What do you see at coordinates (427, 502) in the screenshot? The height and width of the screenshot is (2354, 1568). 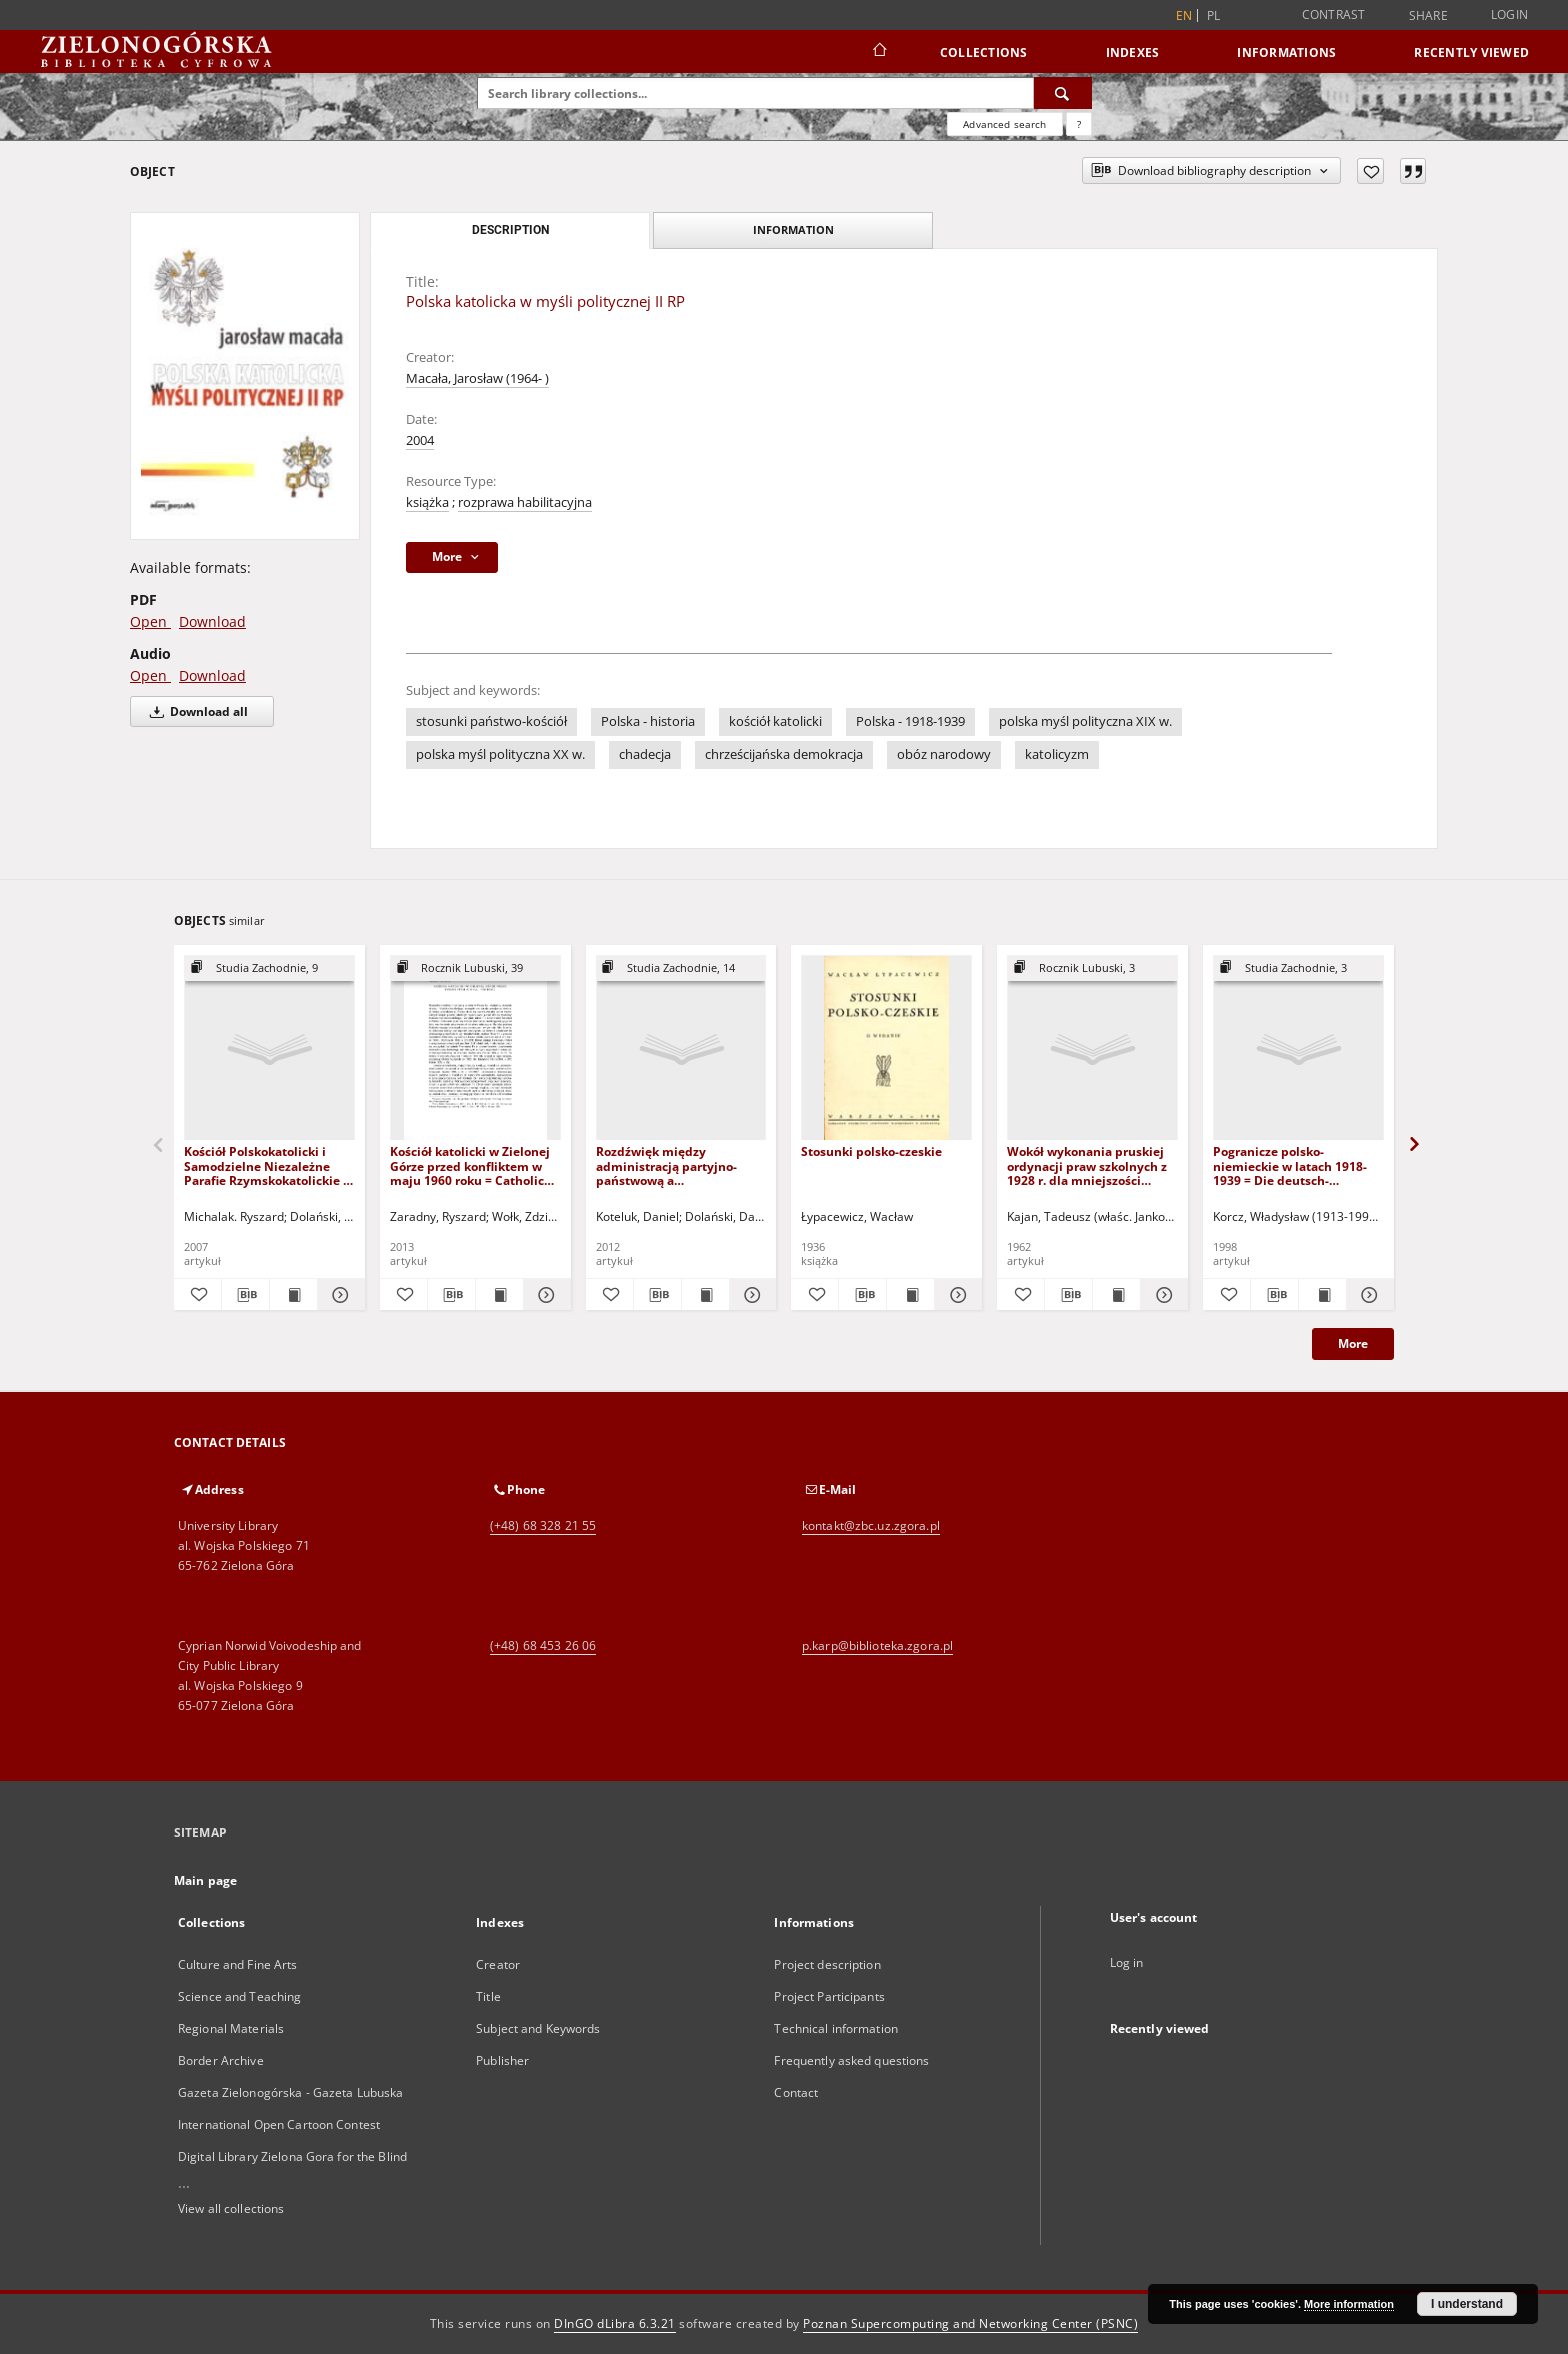 I see `książka` at bounding box center [427, 502].